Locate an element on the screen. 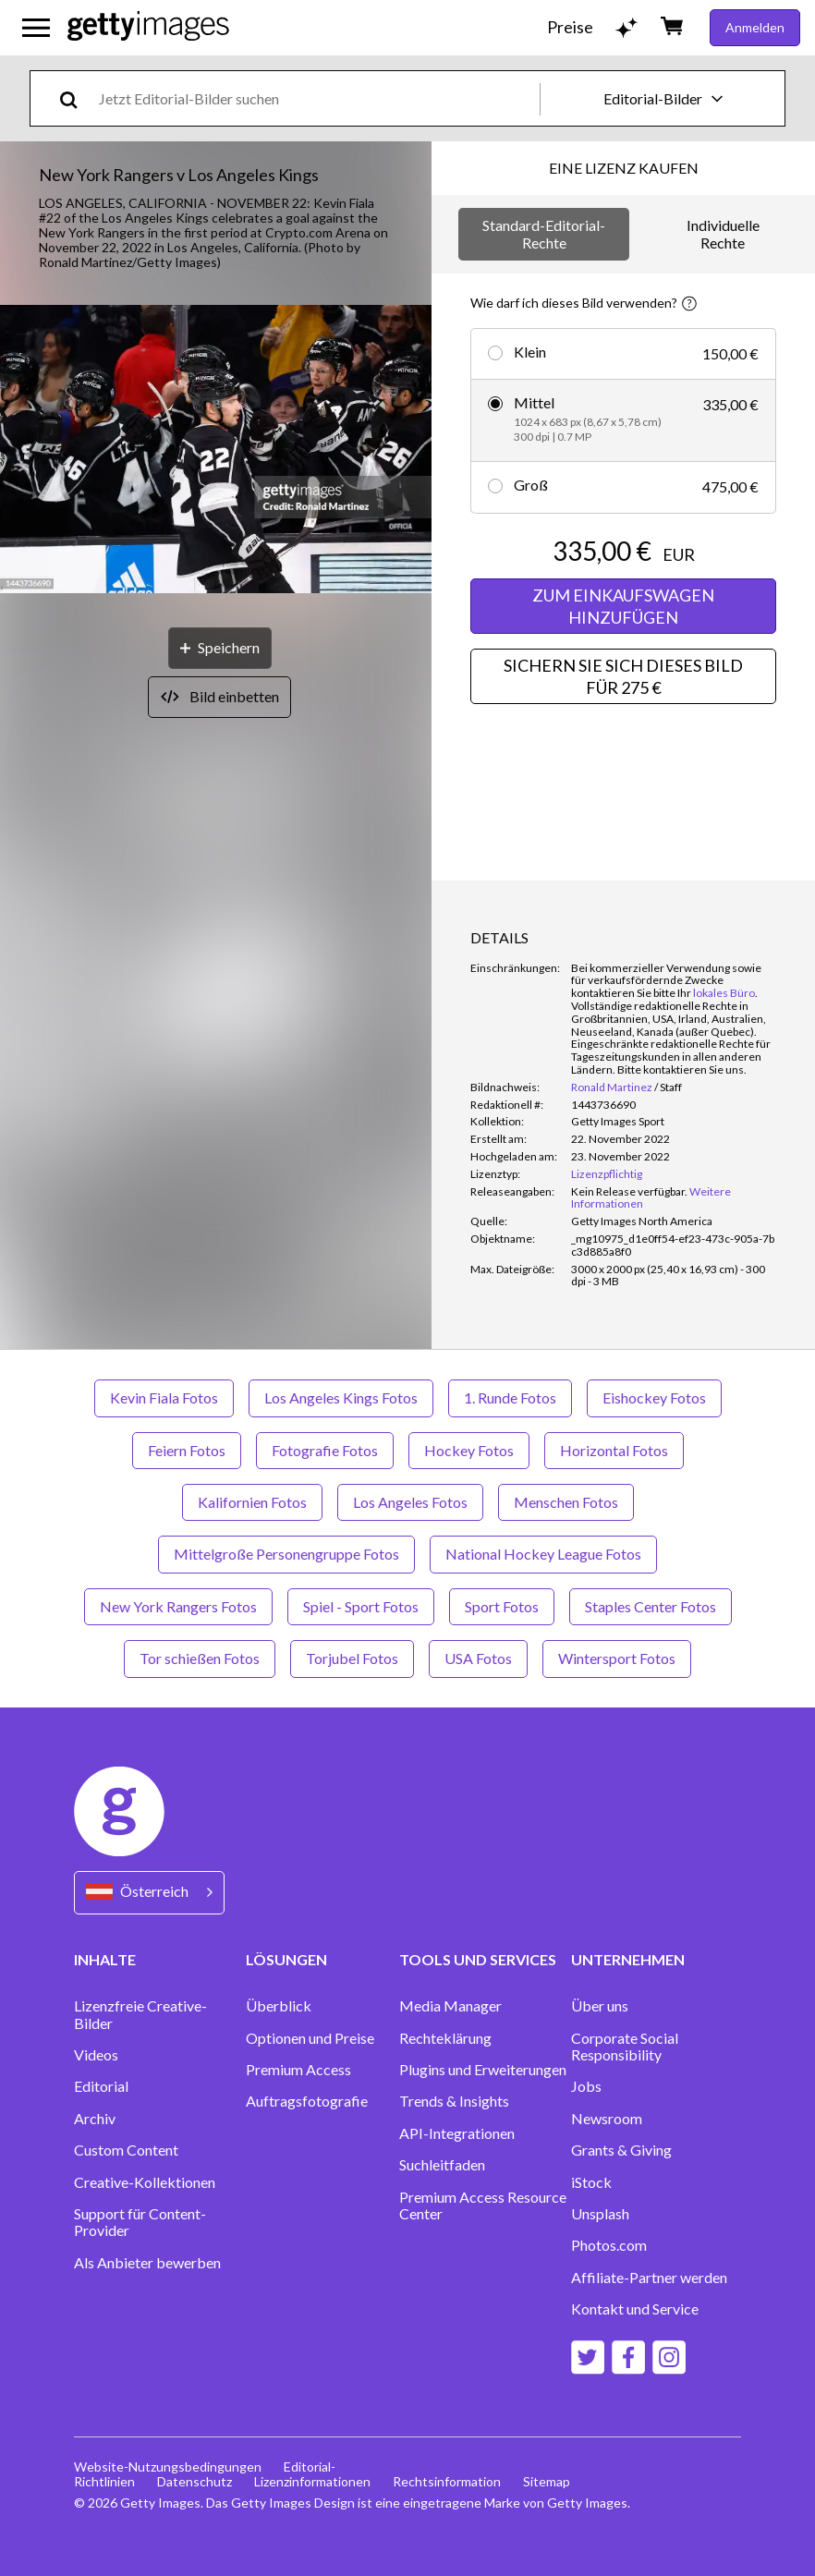 The height and width of the screenshot is (2576, 815). Überblick is located at coordinates (278, 2006).